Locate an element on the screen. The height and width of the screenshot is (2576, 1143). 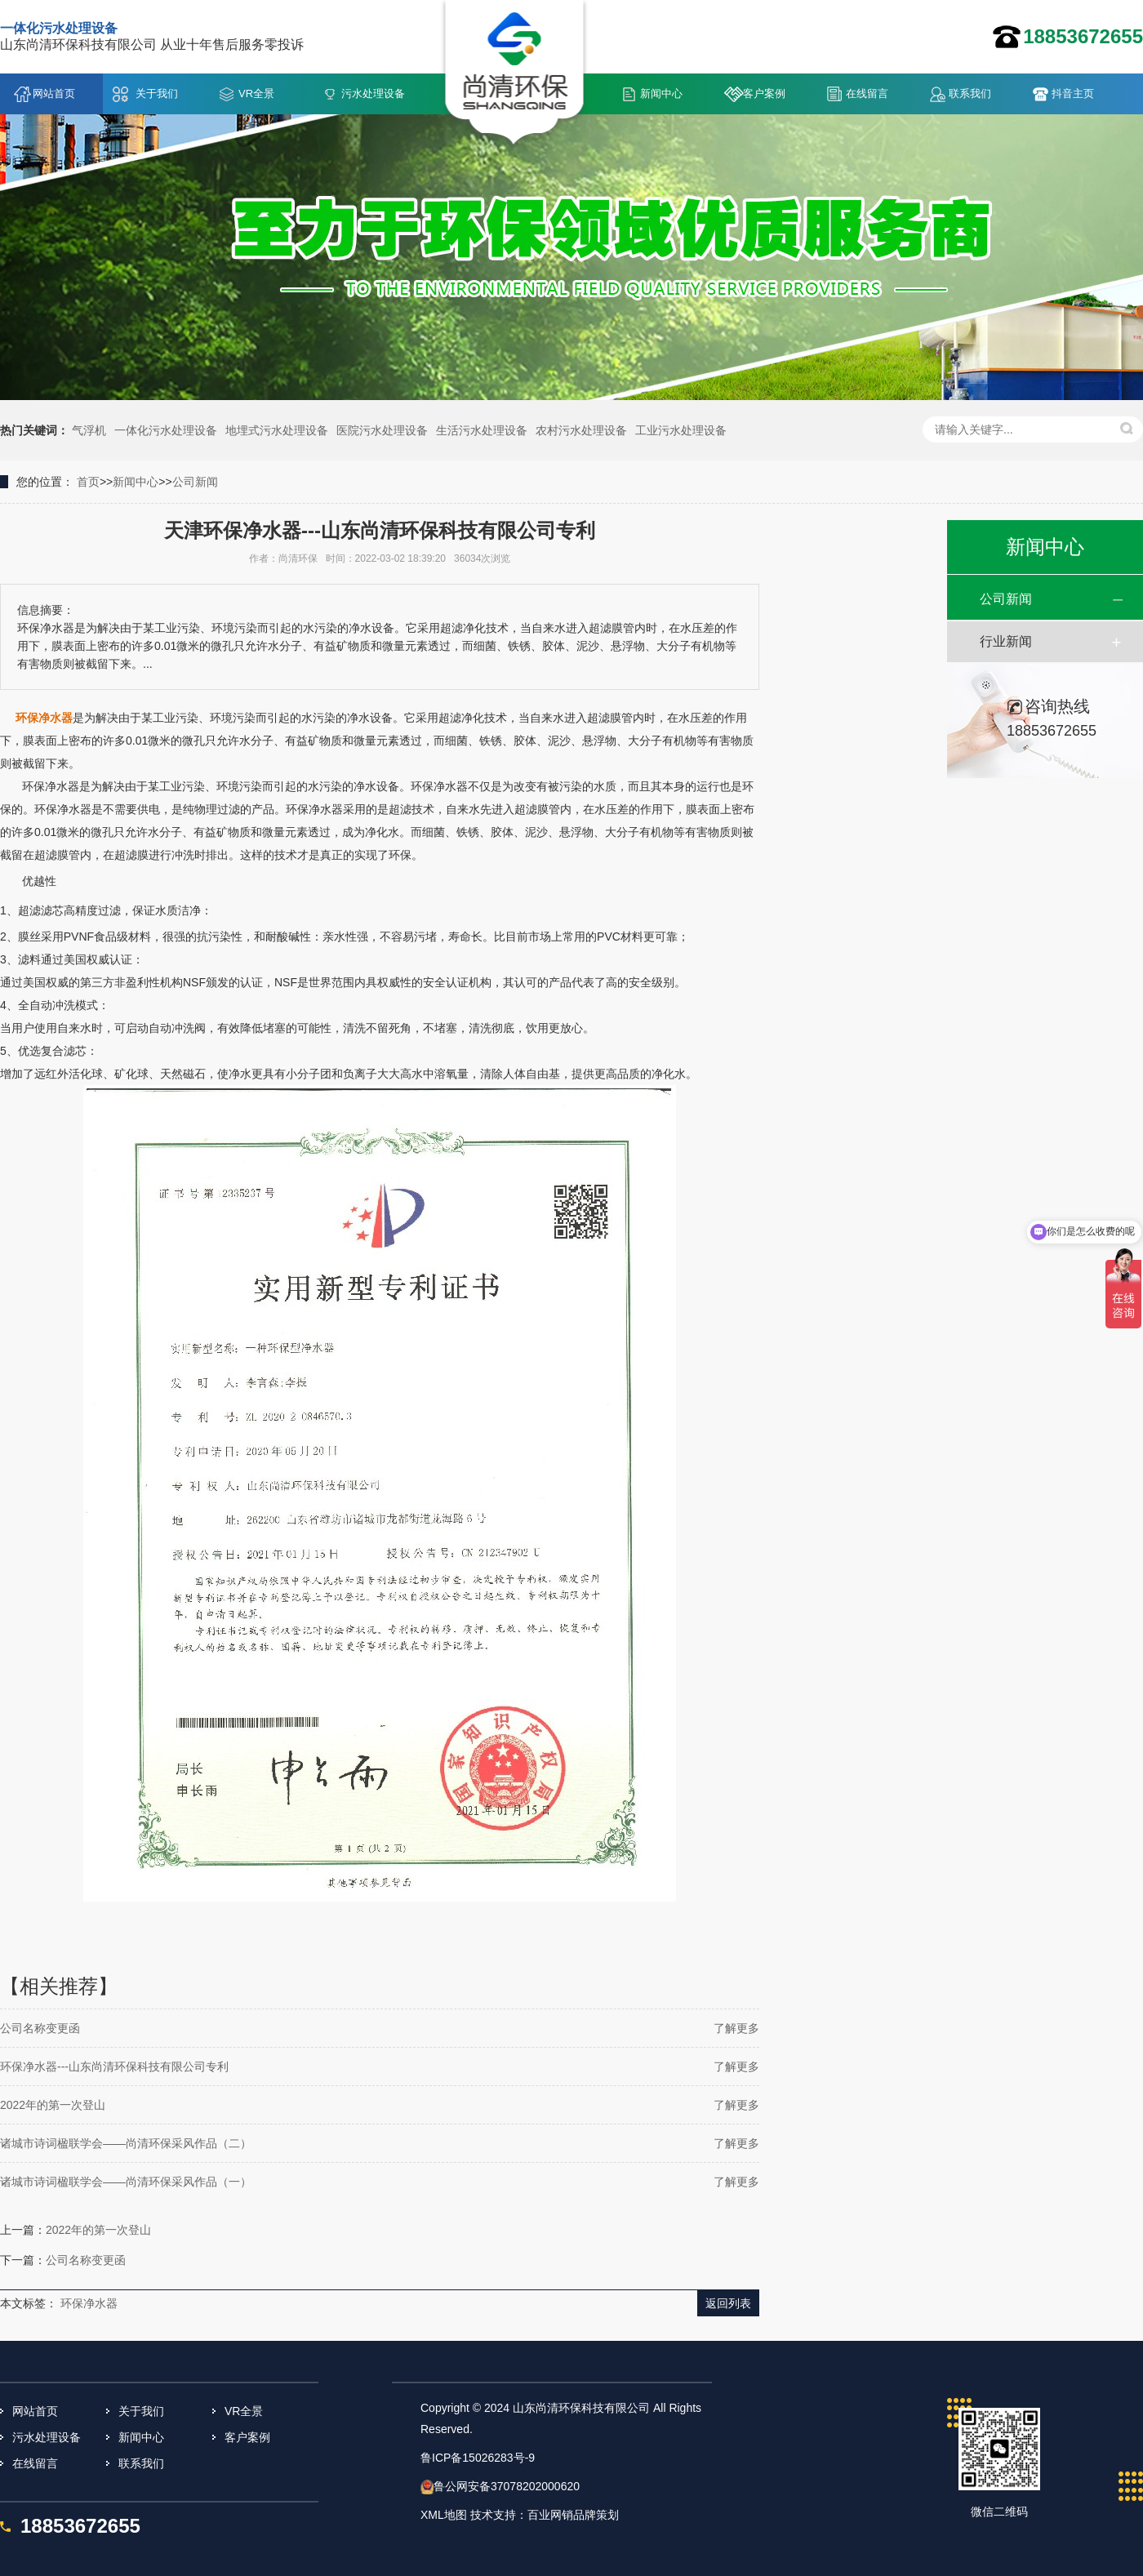
污水处理设备 is located at coordinates (373, 93).